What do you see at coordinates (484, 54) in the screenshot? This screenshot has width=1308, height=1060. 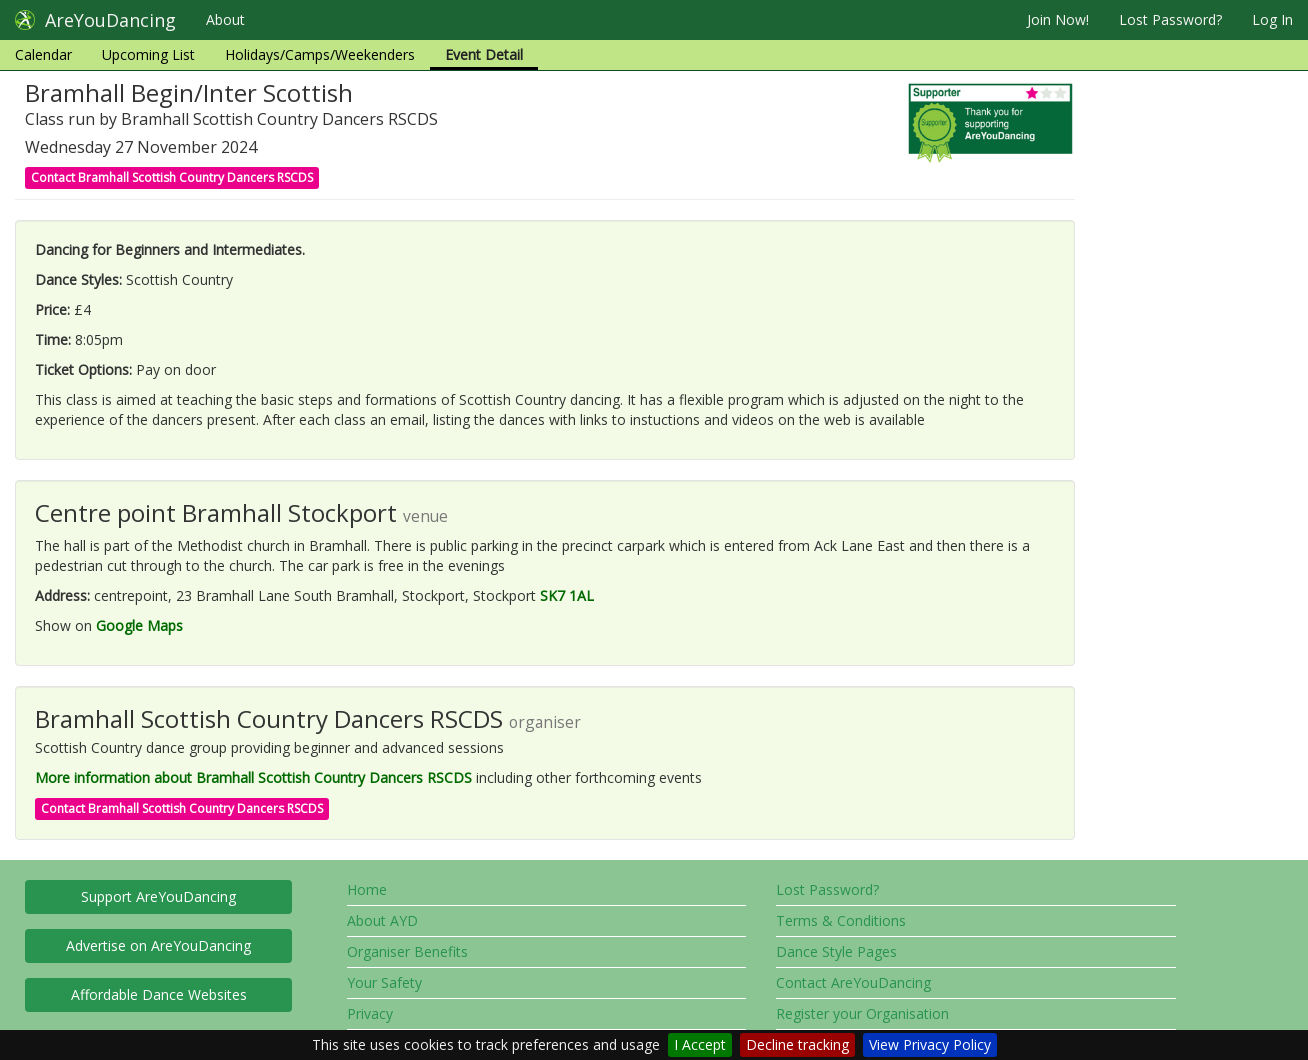 I see `Event Detail` at bounding box center [484, 54].